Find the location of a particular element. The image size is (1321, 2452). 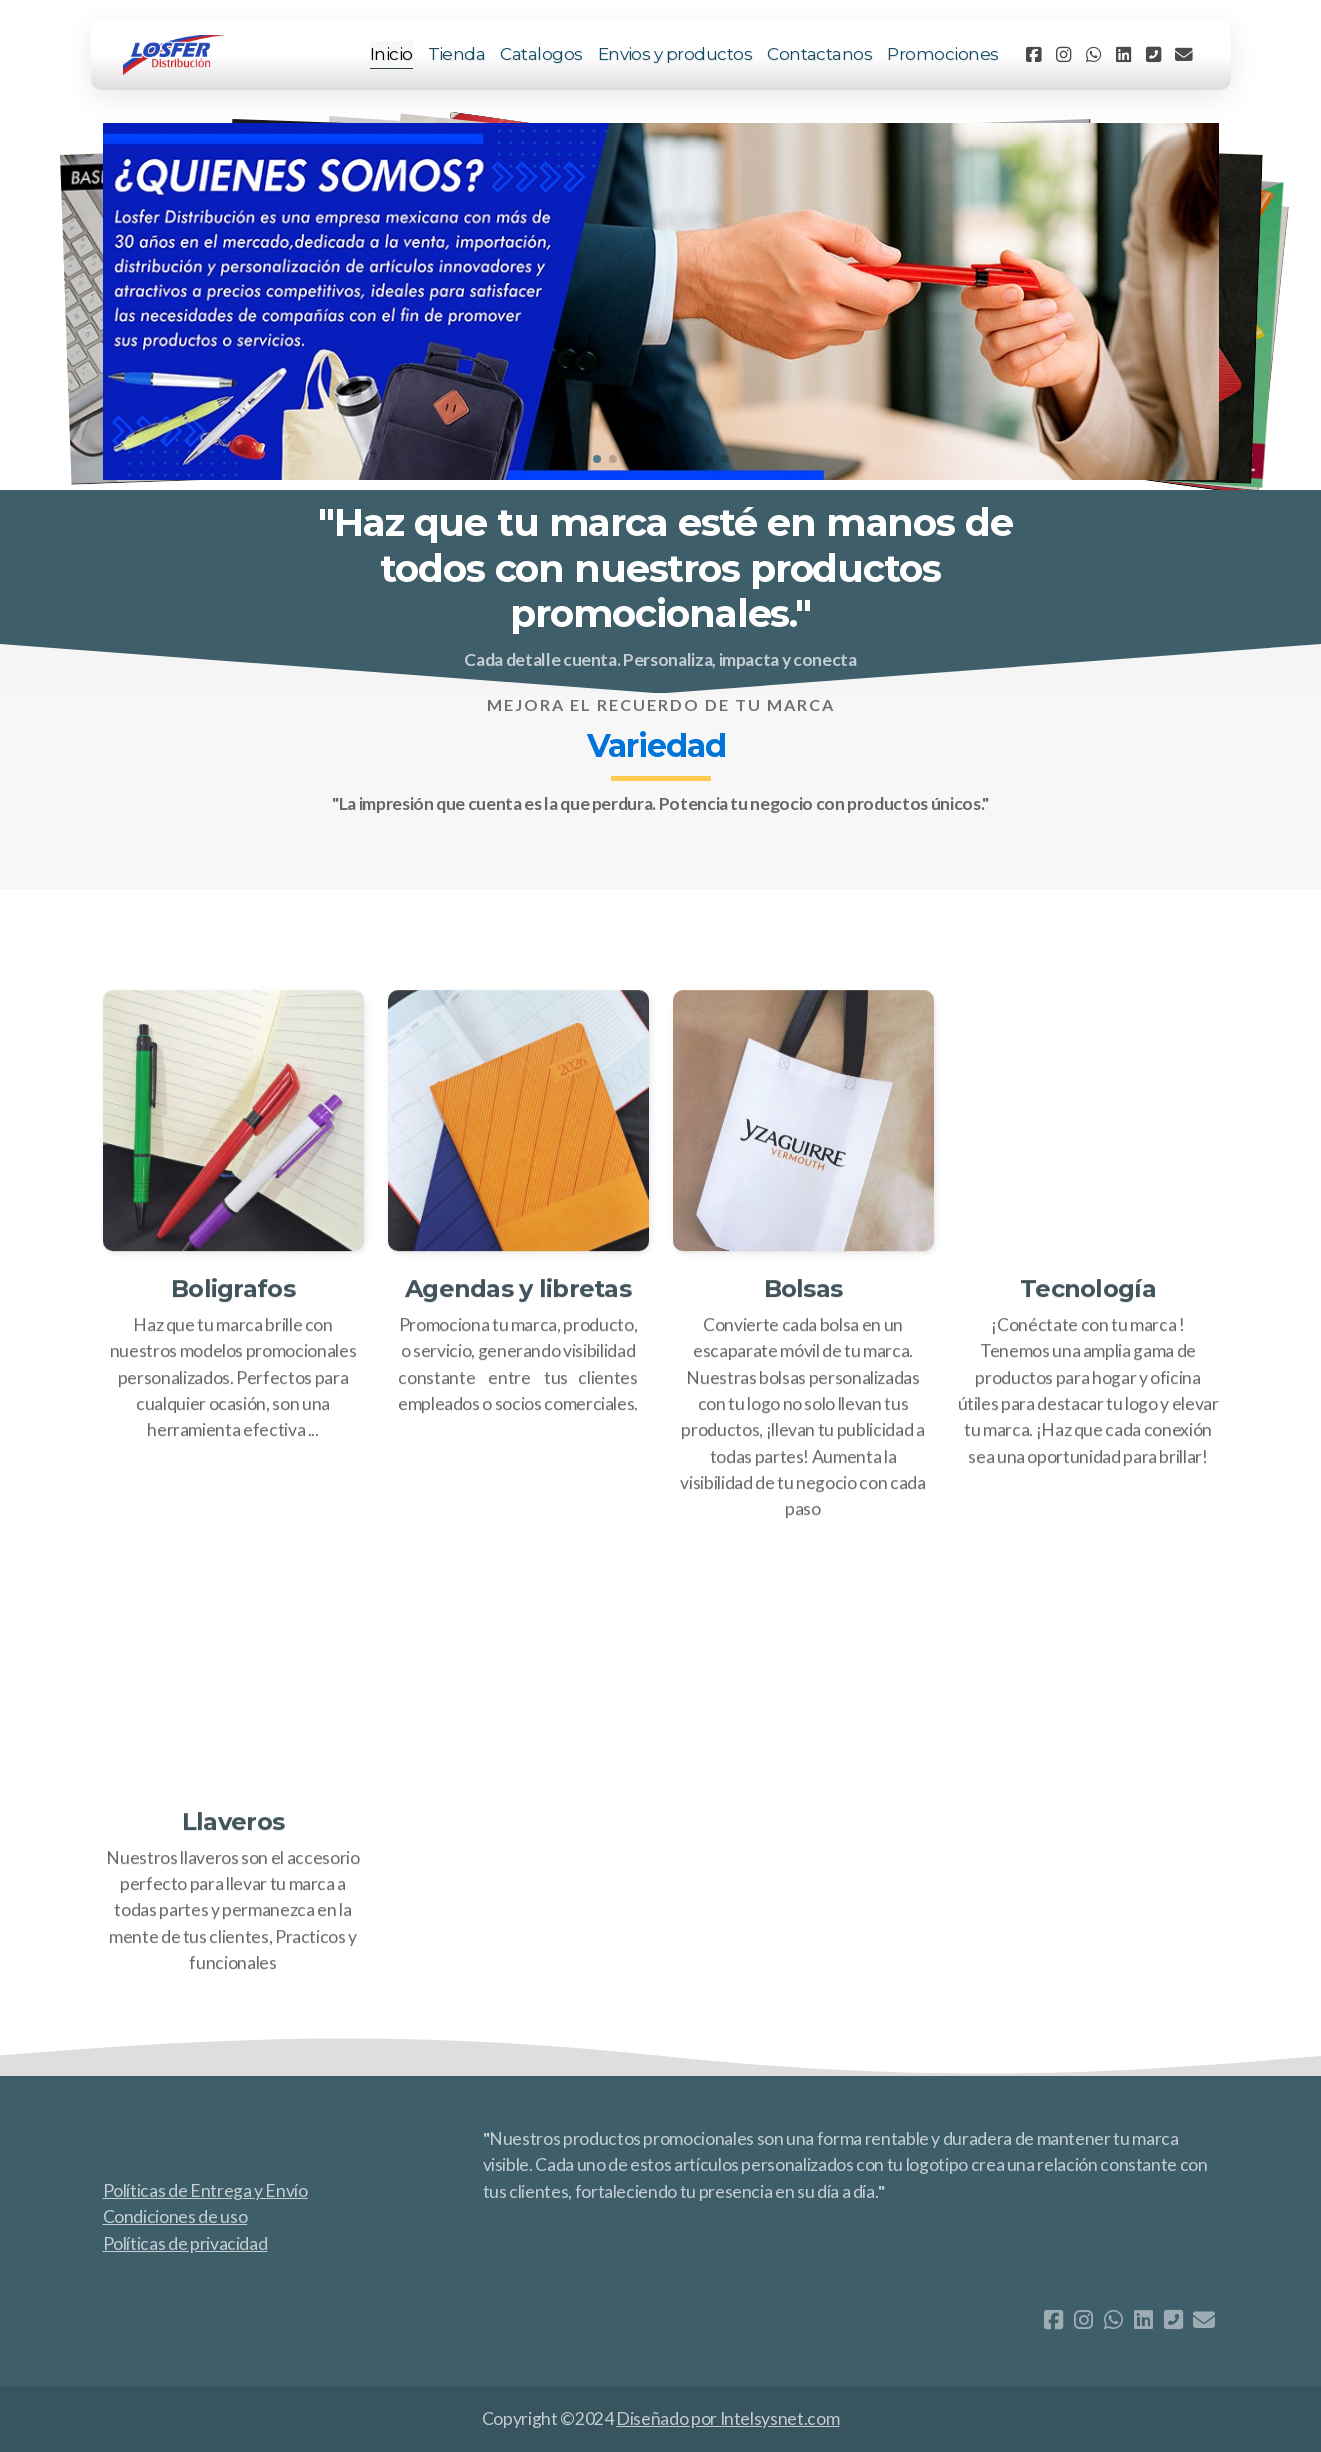

[Contacto (Teléfono)] is located at coordinates (1154, 55).